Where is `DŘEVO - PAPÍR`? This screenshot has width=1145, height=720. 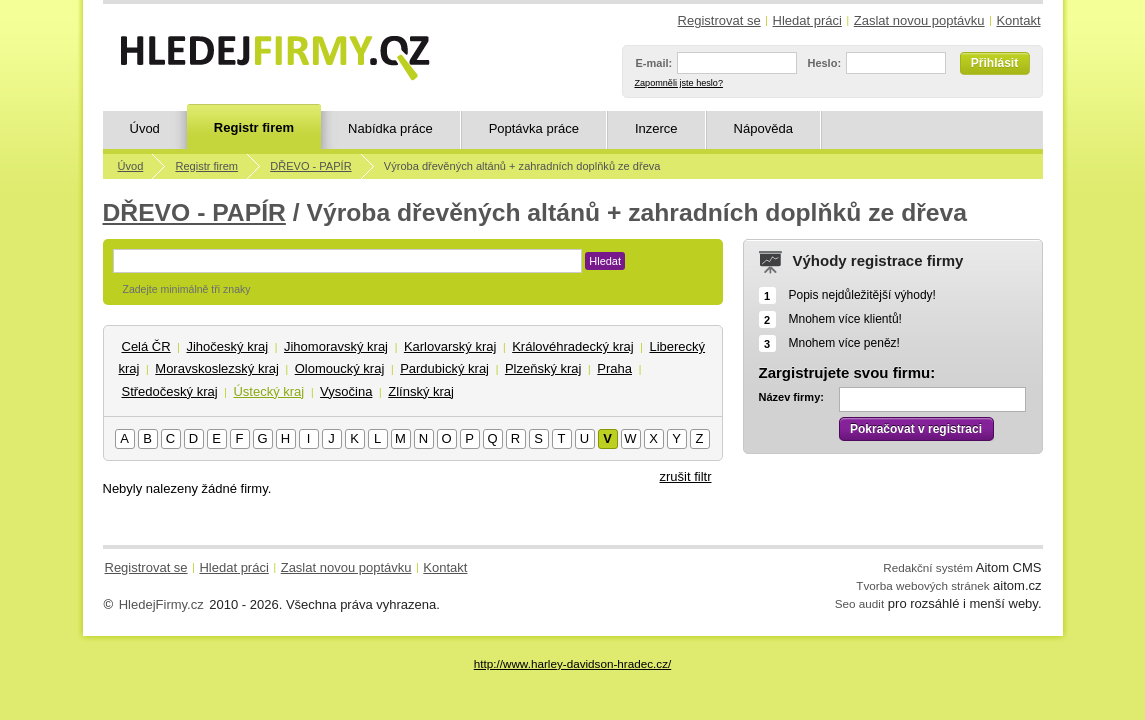 DŘEVO - PAPÍR is located at coordinates (310, 166).